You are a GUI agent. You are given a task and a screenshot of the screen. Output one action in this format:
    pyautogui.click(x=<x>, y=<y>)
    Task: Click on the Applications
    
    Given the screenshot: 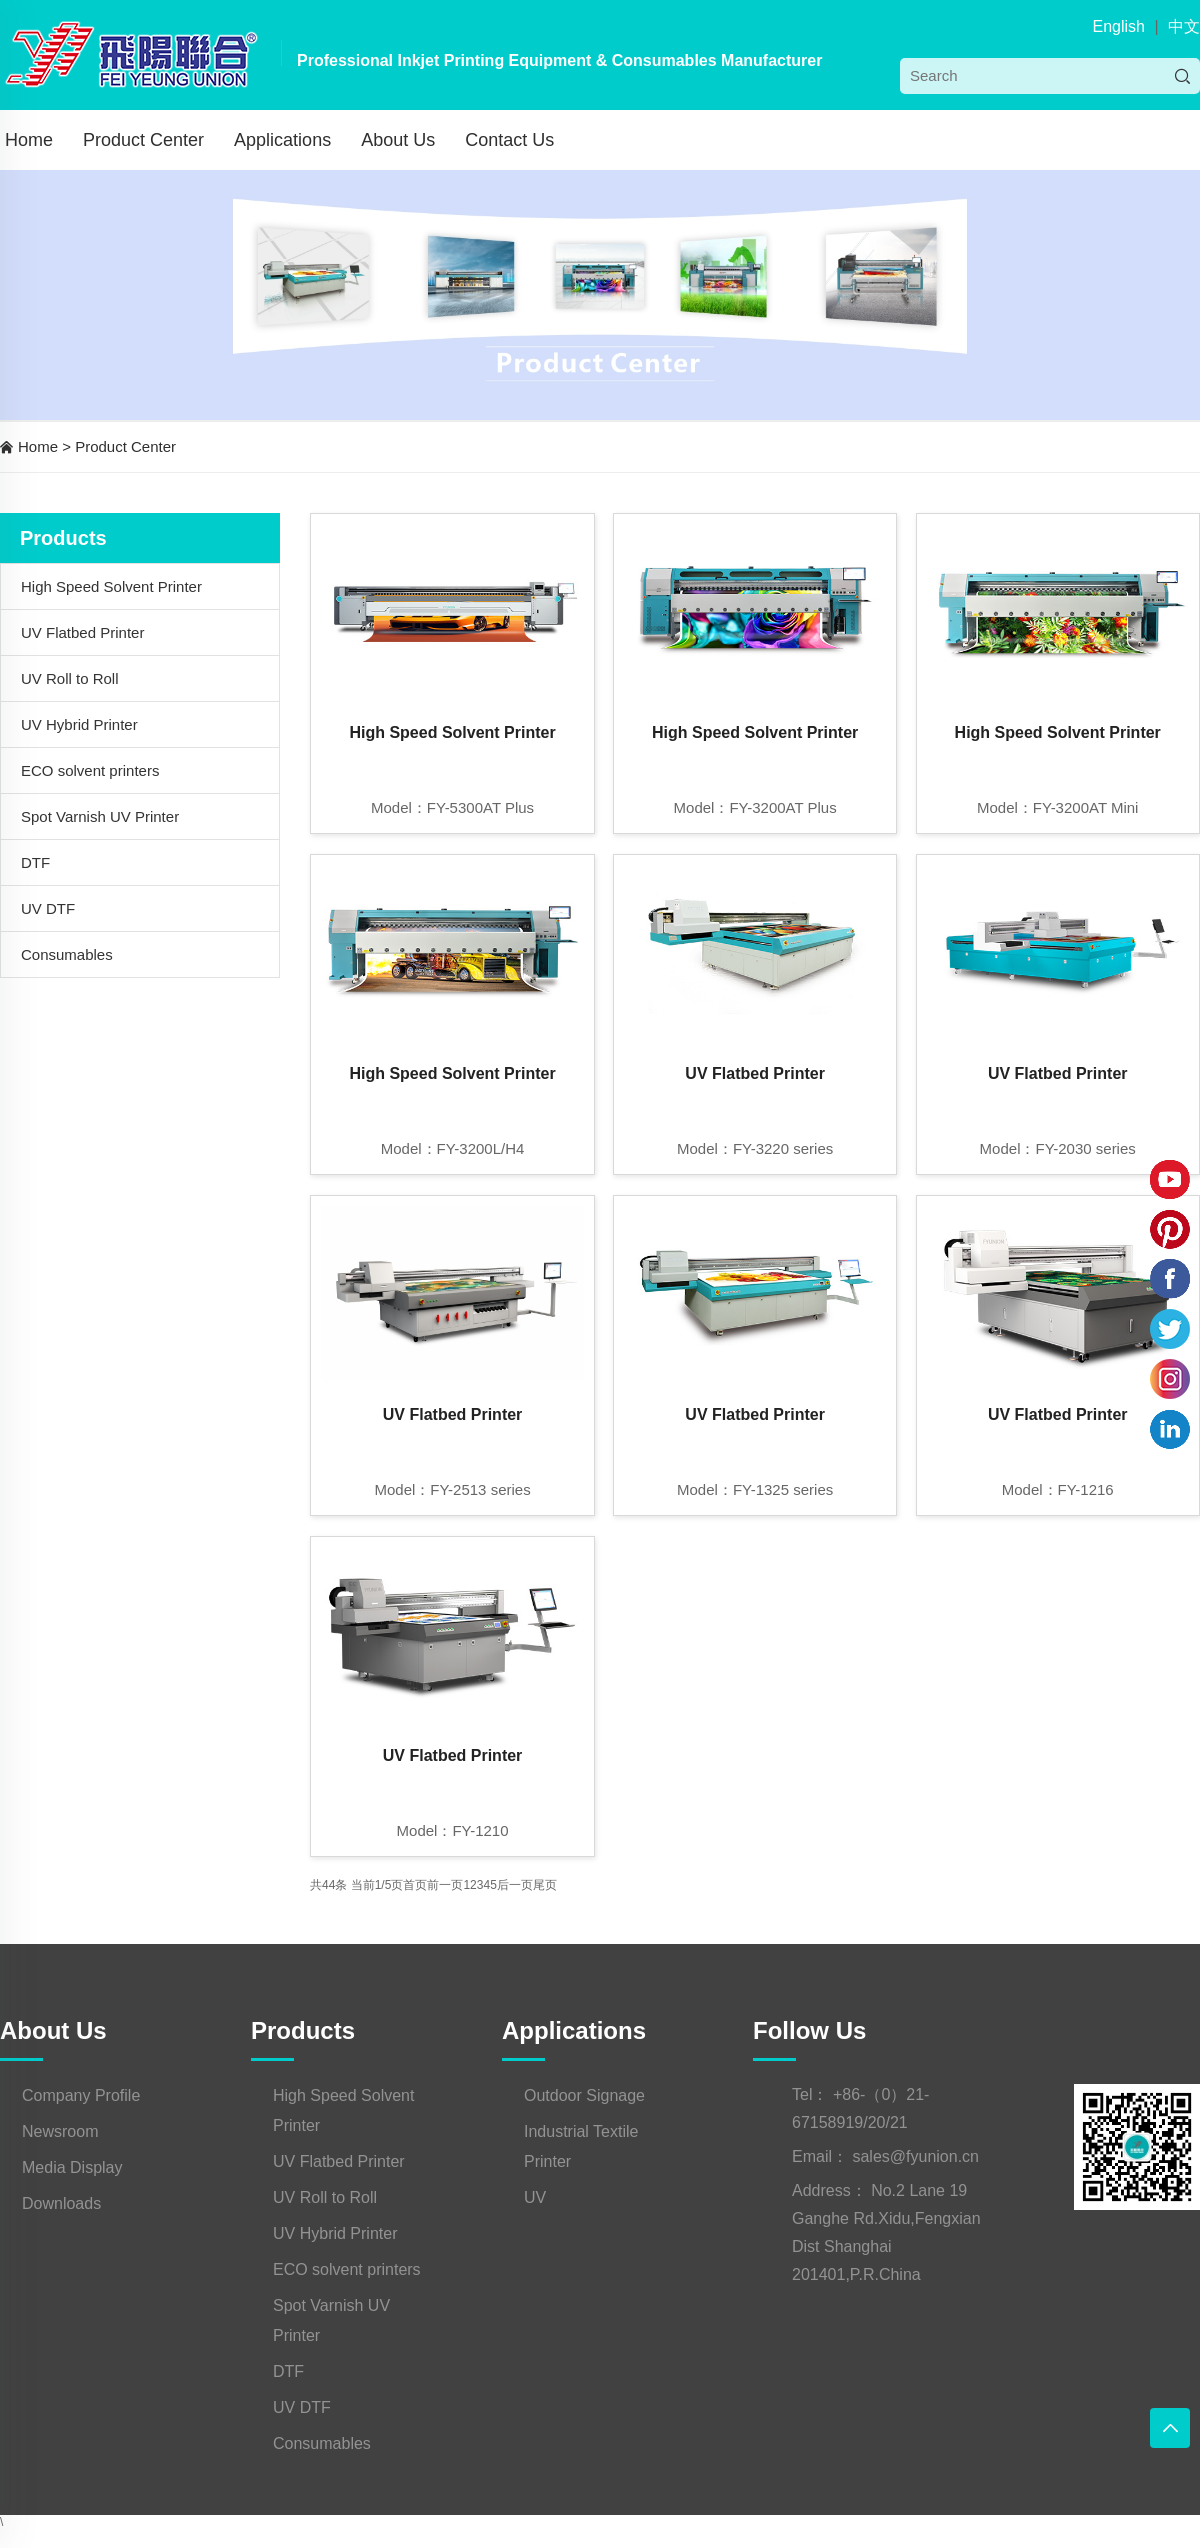 What is the action you would take?
    pyautogui.click(x=282, y=140)
    